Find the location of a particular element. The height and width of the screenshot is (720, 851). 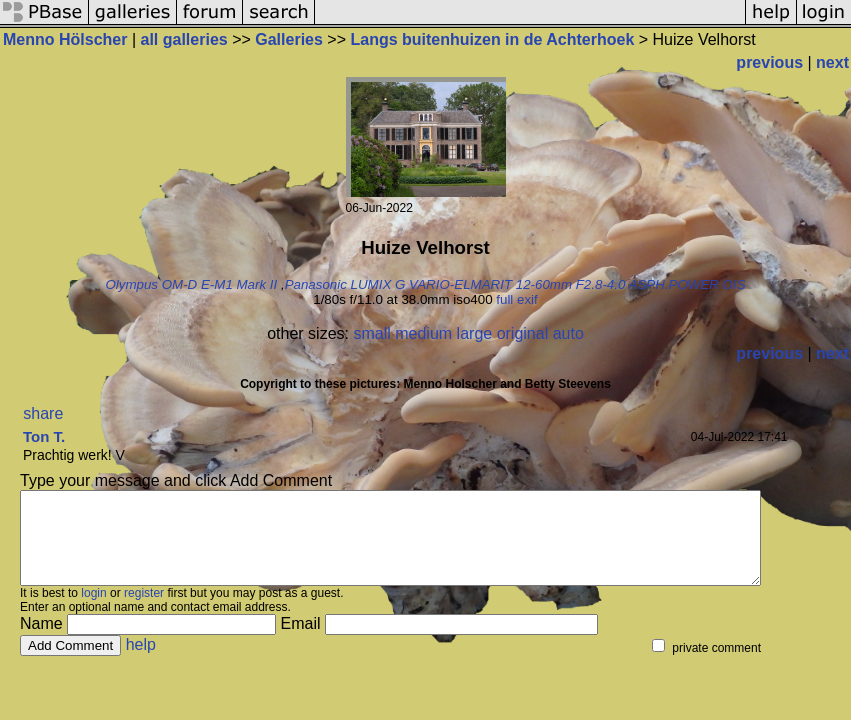

full exif is located at coordinates (516, 299).